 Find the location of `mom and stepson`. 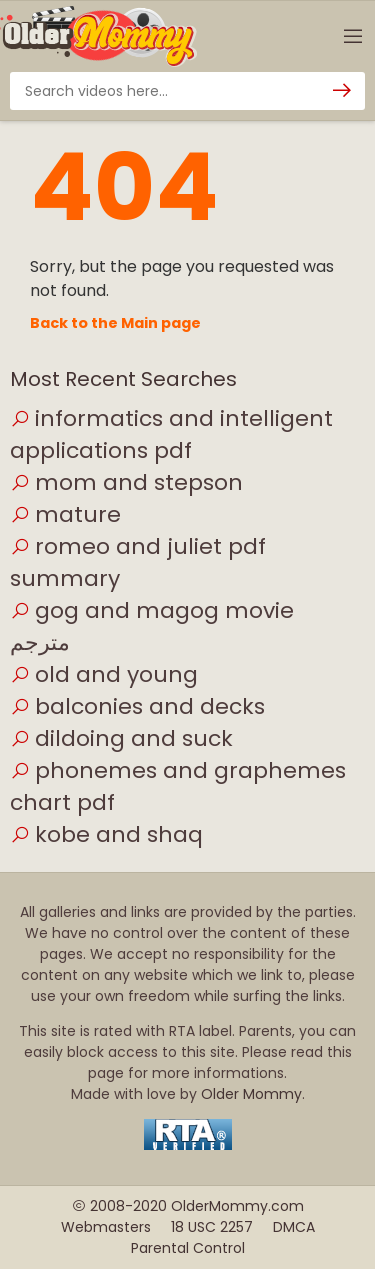

mom and stepson is located at coordinates (126, 482).